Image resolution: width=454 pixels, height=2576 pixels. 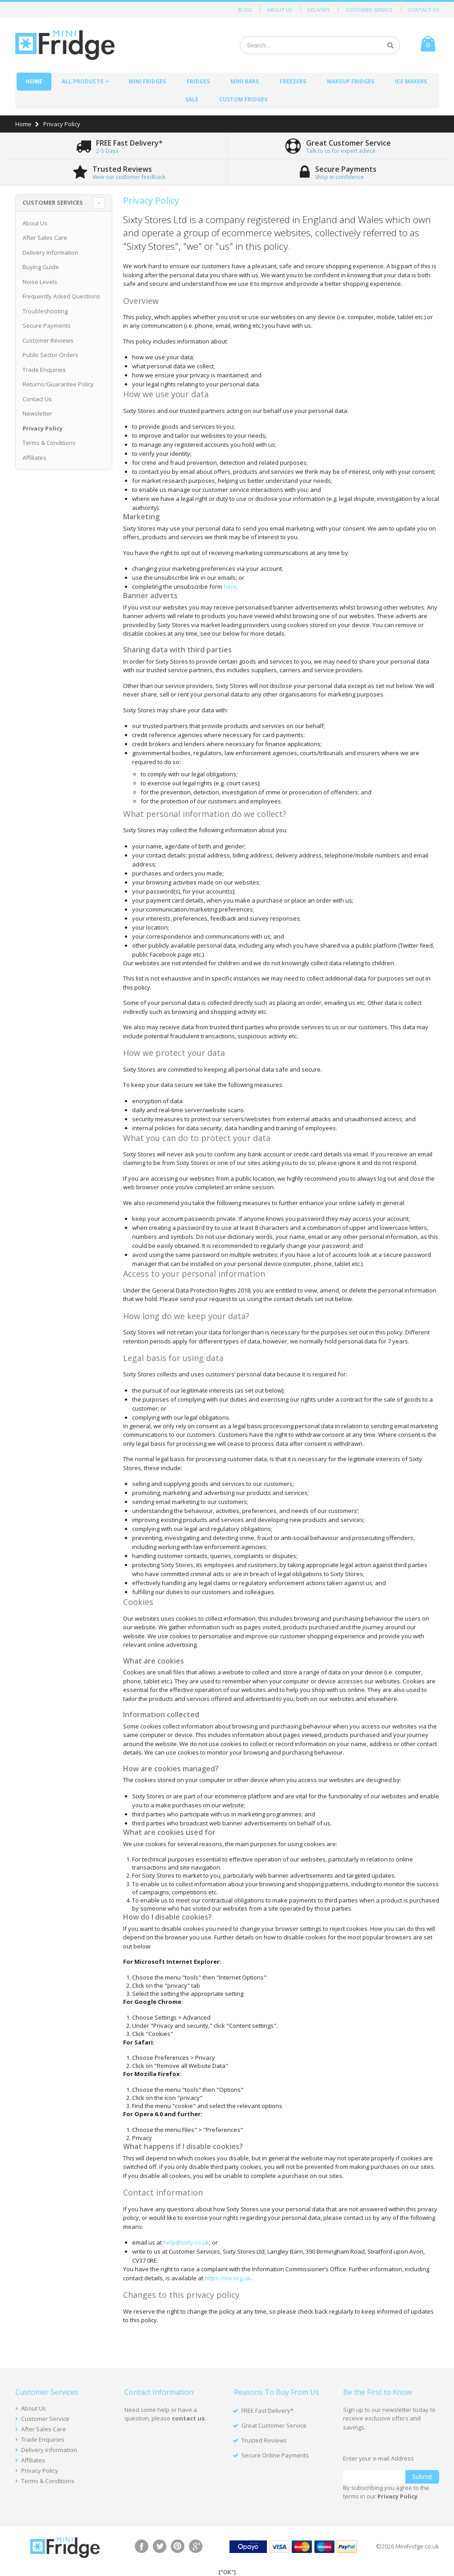 What do you see at coordinates (244, 81) in the screenshot?
I see `Mini Bars` at bounding box center [244, 81].